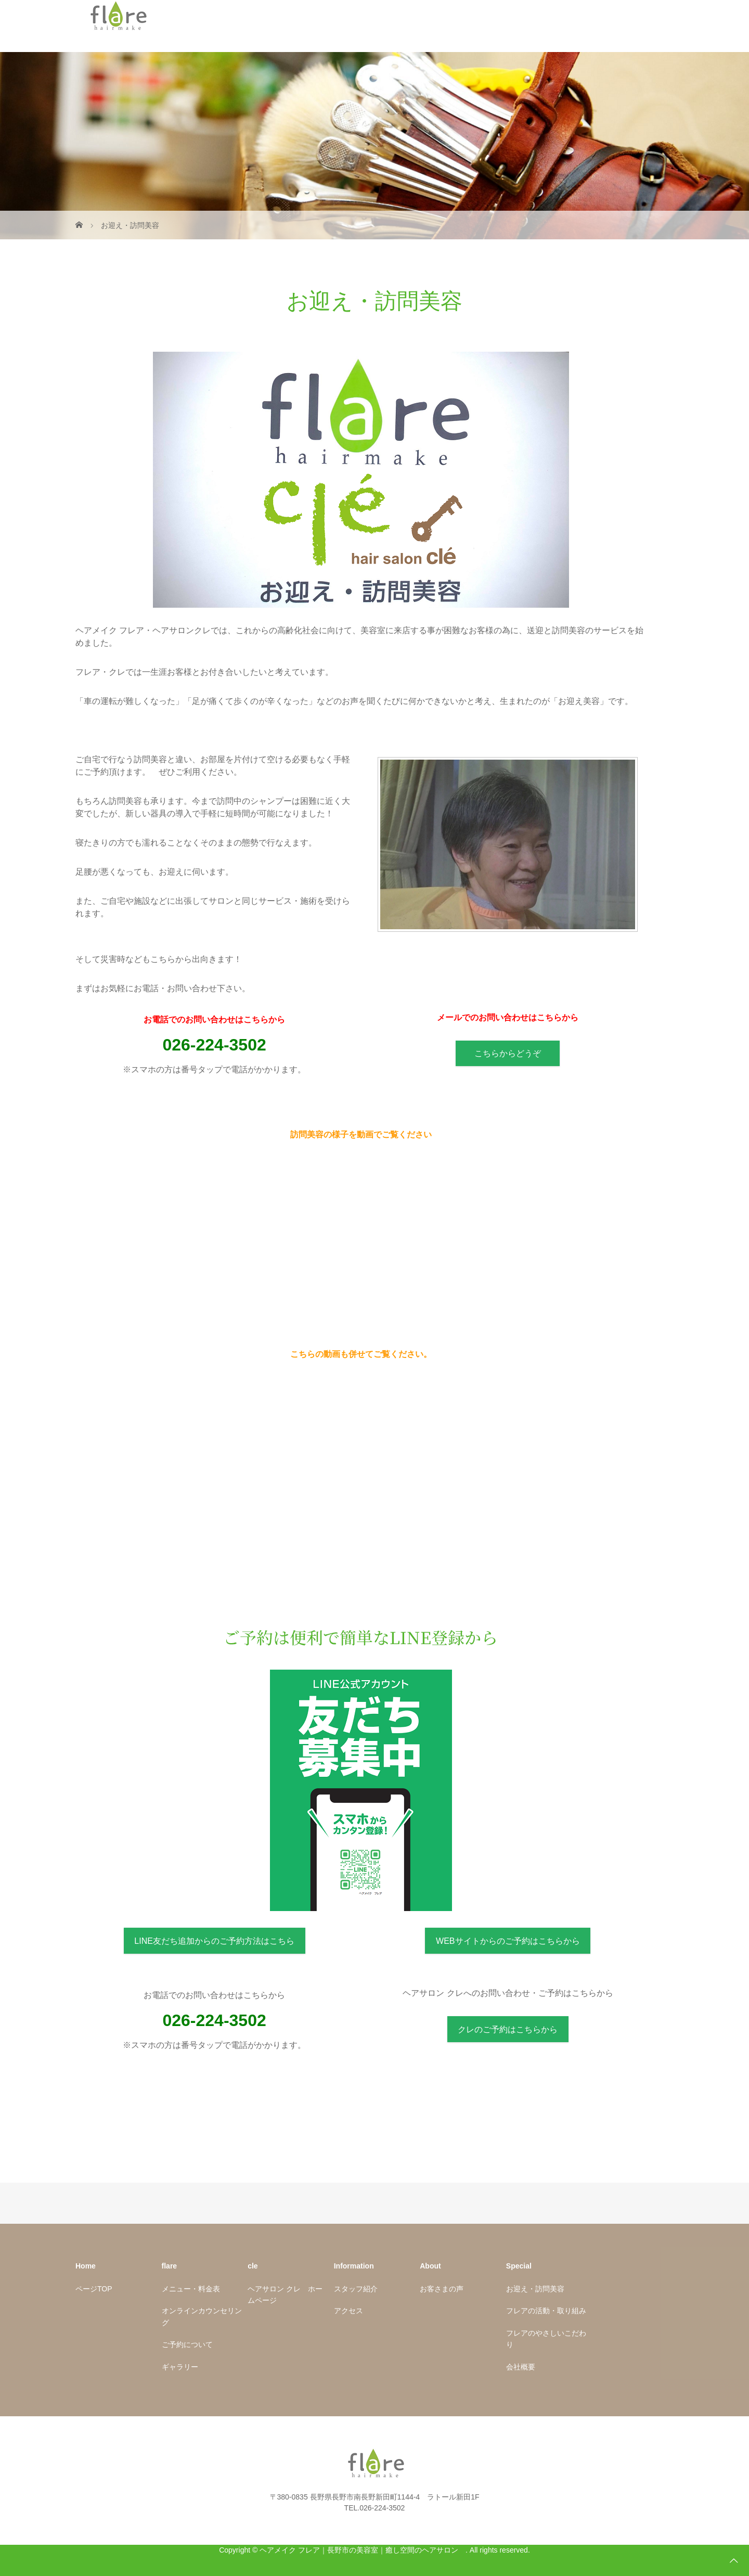 The width and height of the screenshot is (749, 2576). Describe the element at coordinates (546, 2339) in the screenshot. I see `フレアのやさしいこだわり` at that location.